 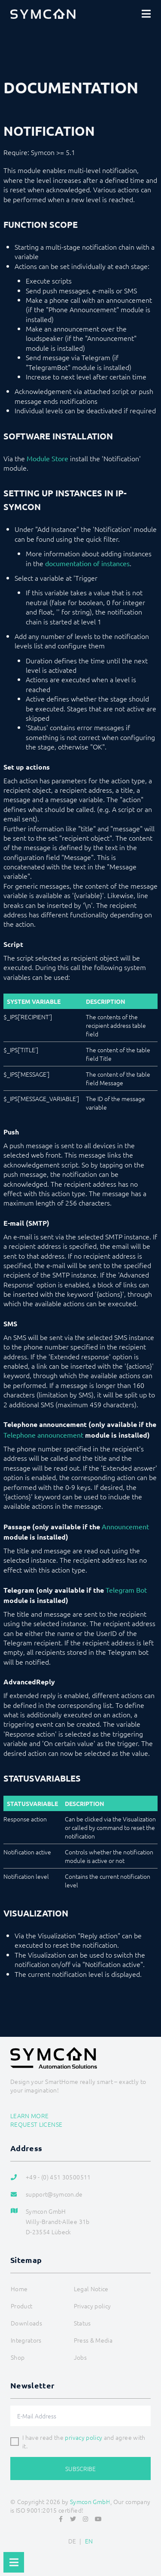 What do you see at coordinates (93, 2340) in the screenshot?
I see `Press & Media` at bounding box center [93, 2340].